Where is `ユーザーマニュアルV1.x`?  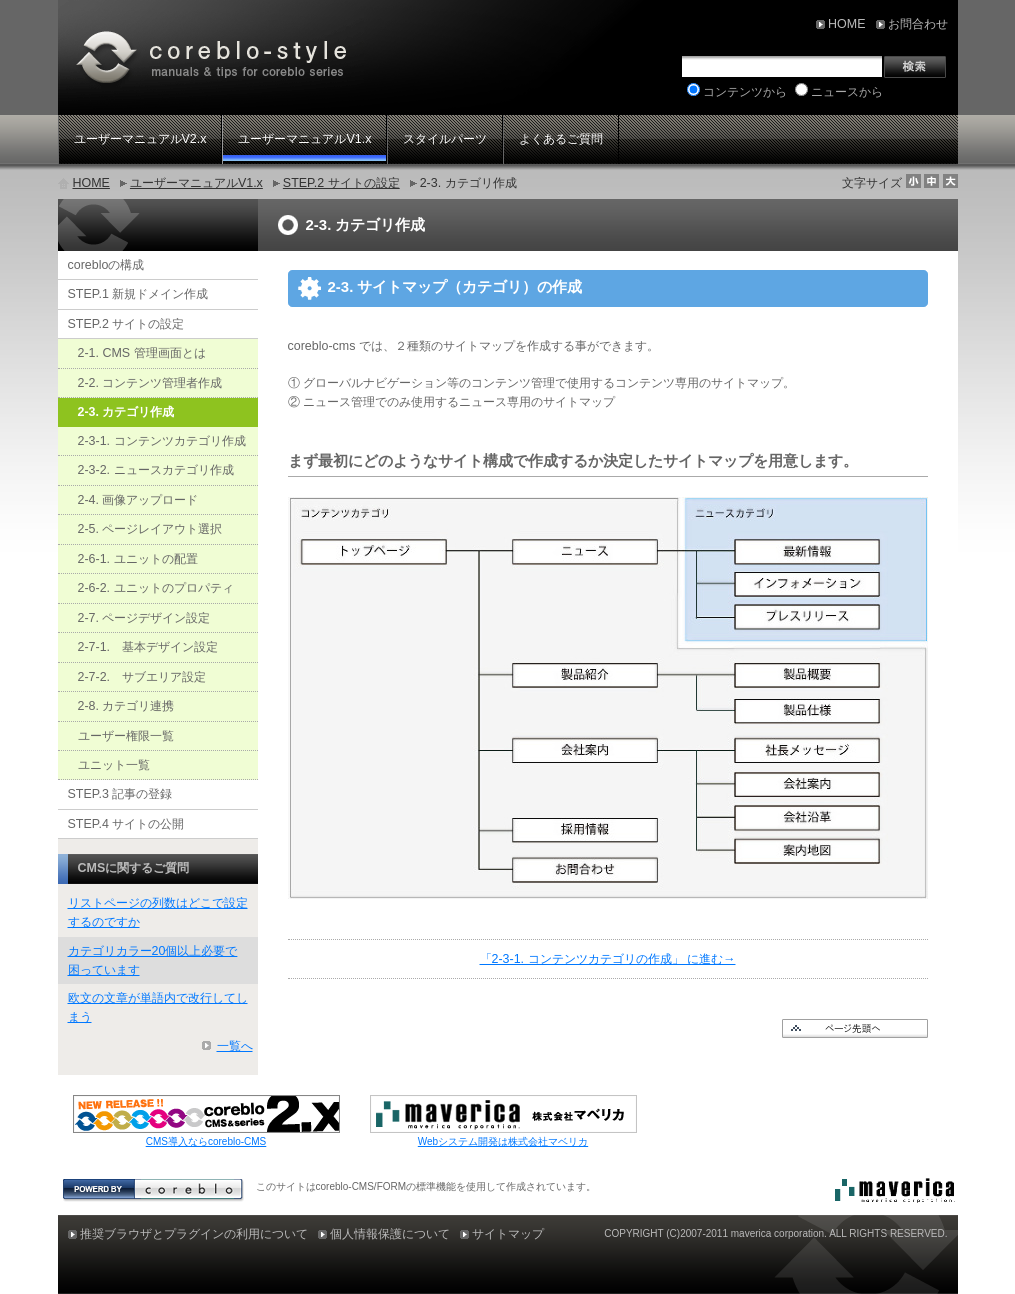
ユーザーマニュアルV1.x is located at coordinates (196, 183).